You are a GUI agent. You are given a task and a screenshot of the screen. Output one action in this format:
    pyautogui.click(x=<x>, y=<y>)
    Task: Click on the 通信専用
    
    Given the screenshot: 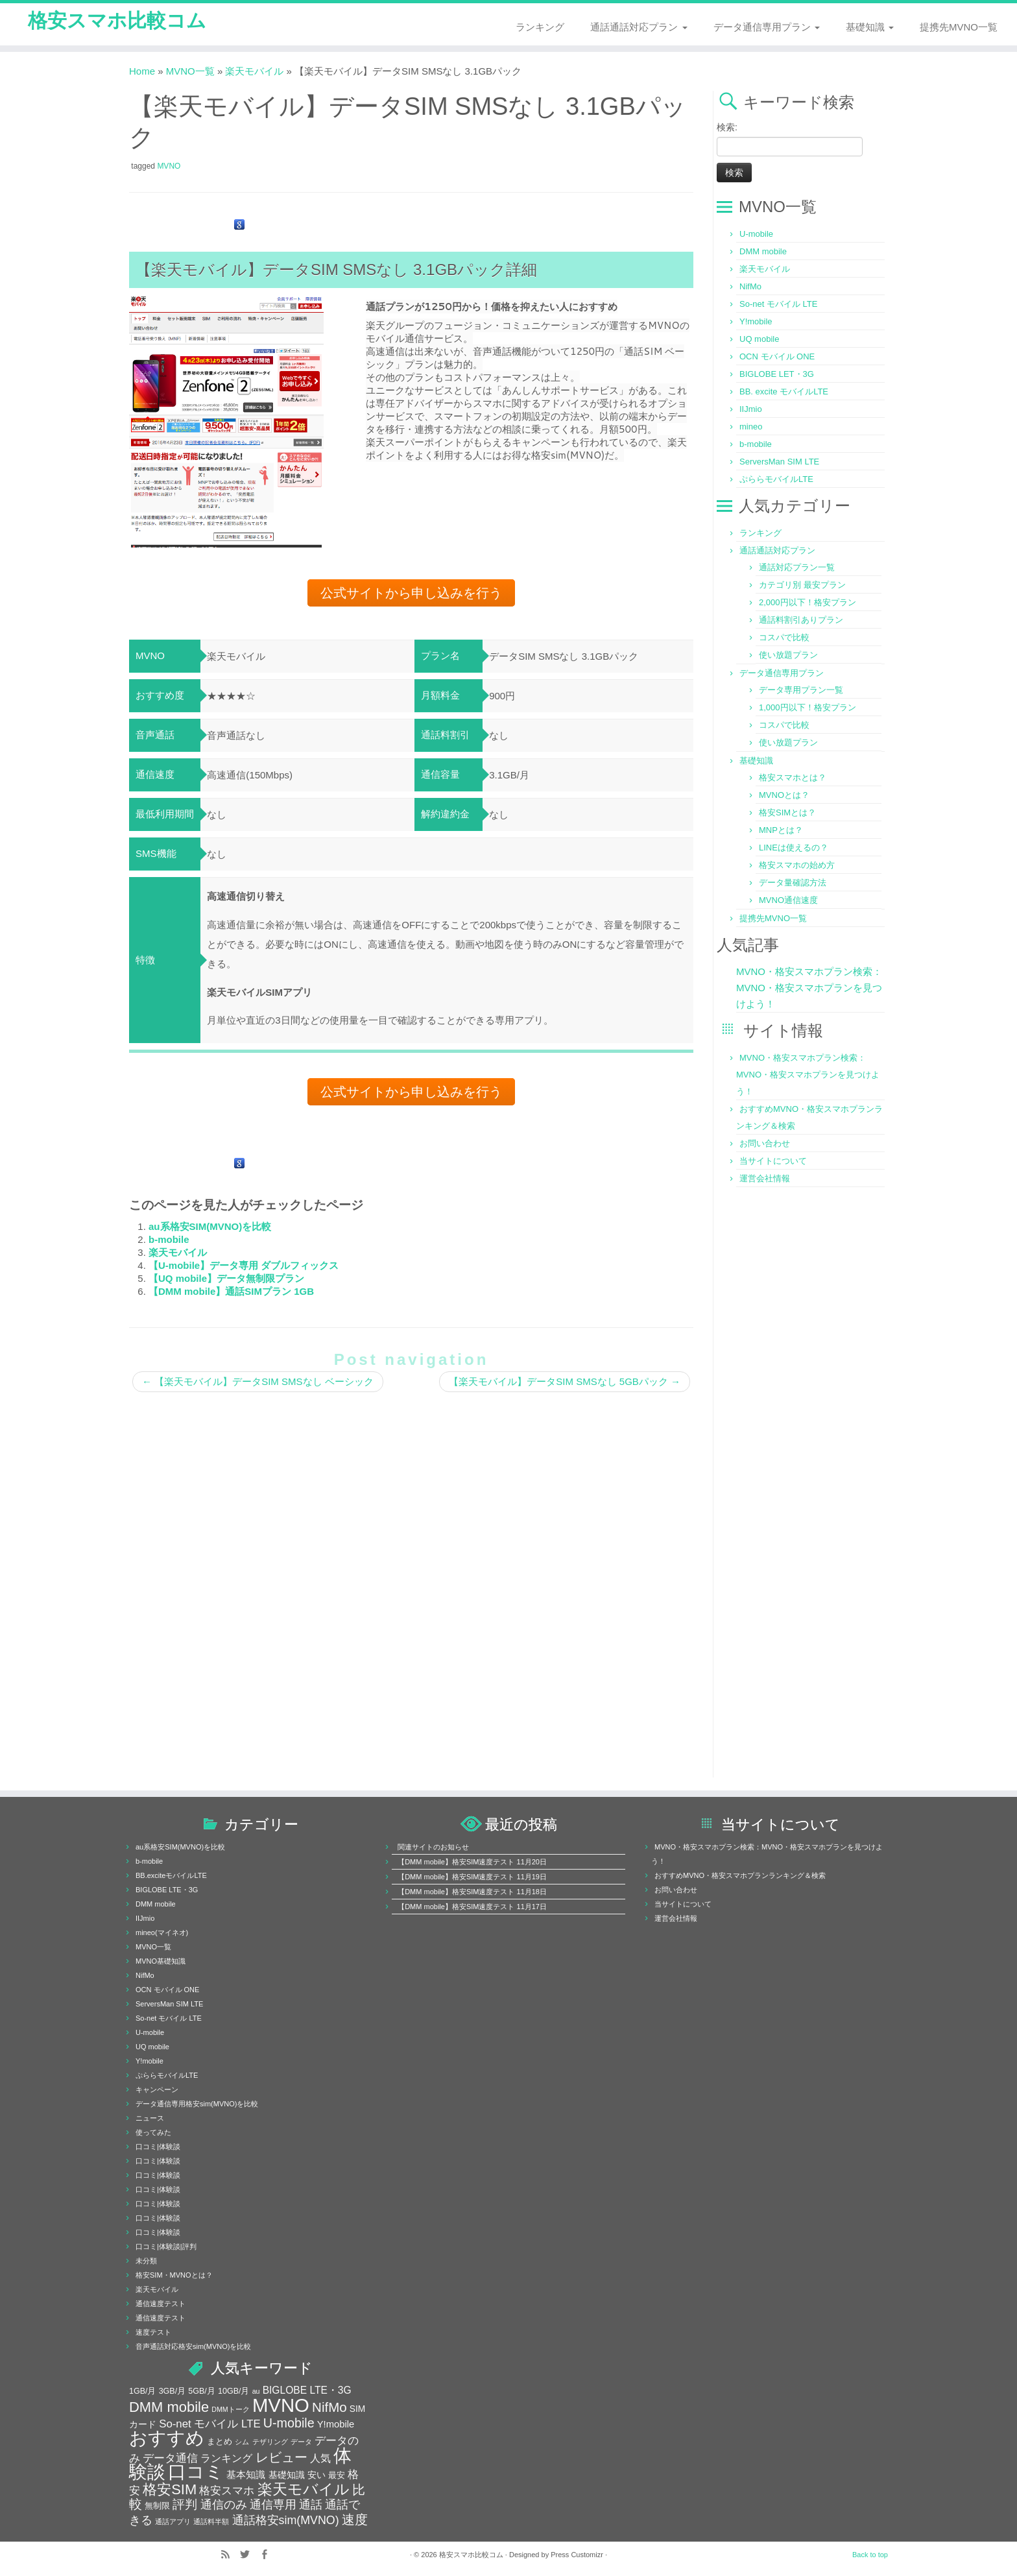 What is the action you would take?
    pyautogui.click(x=273, y=2506)
    